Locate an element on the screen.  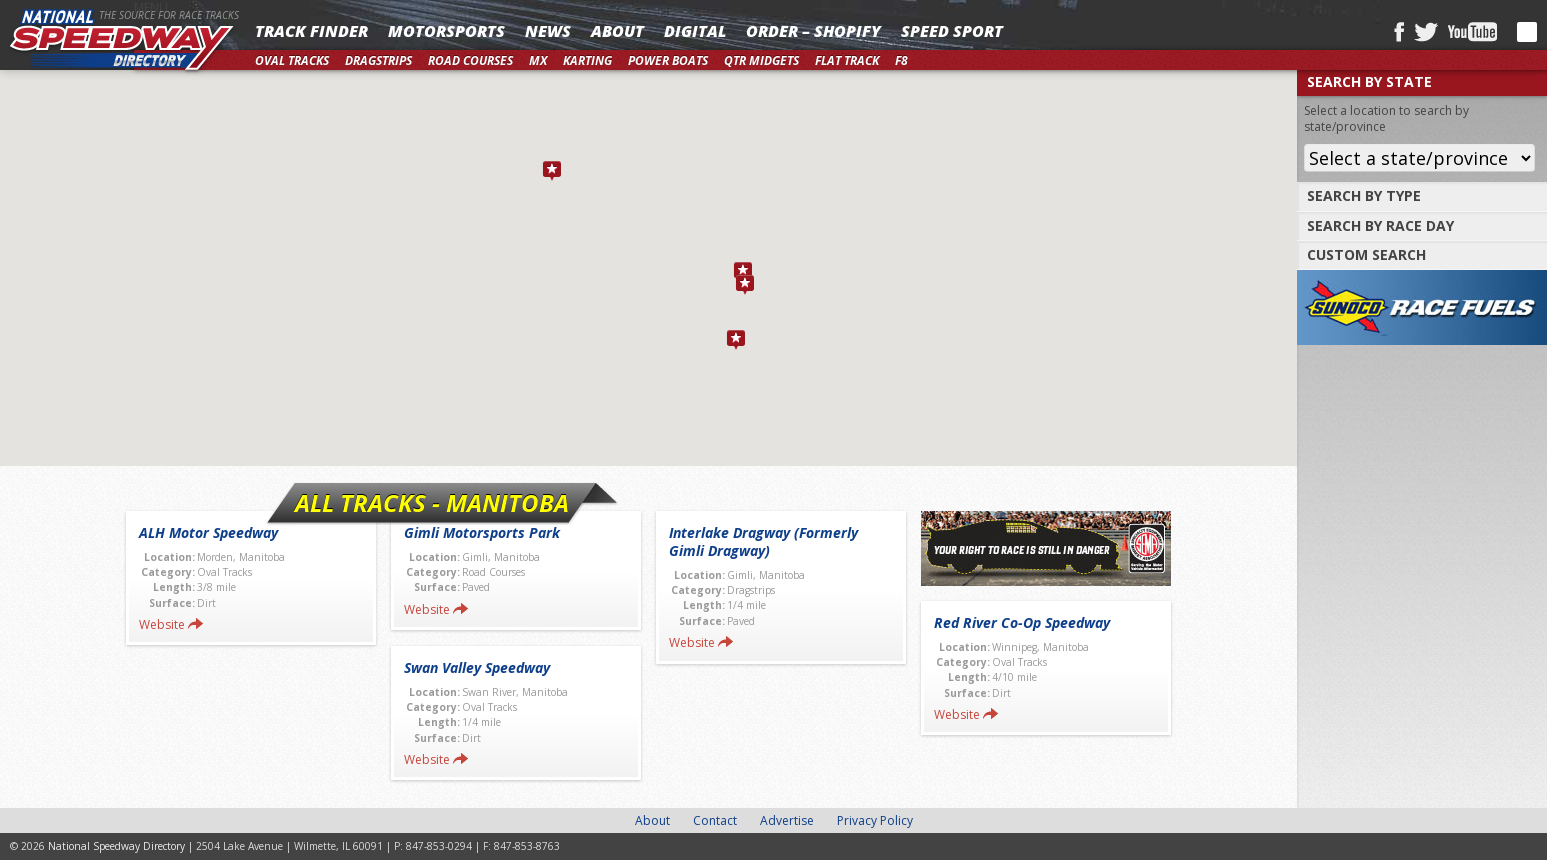
Dragstrips is located at coordinates (378, 60).